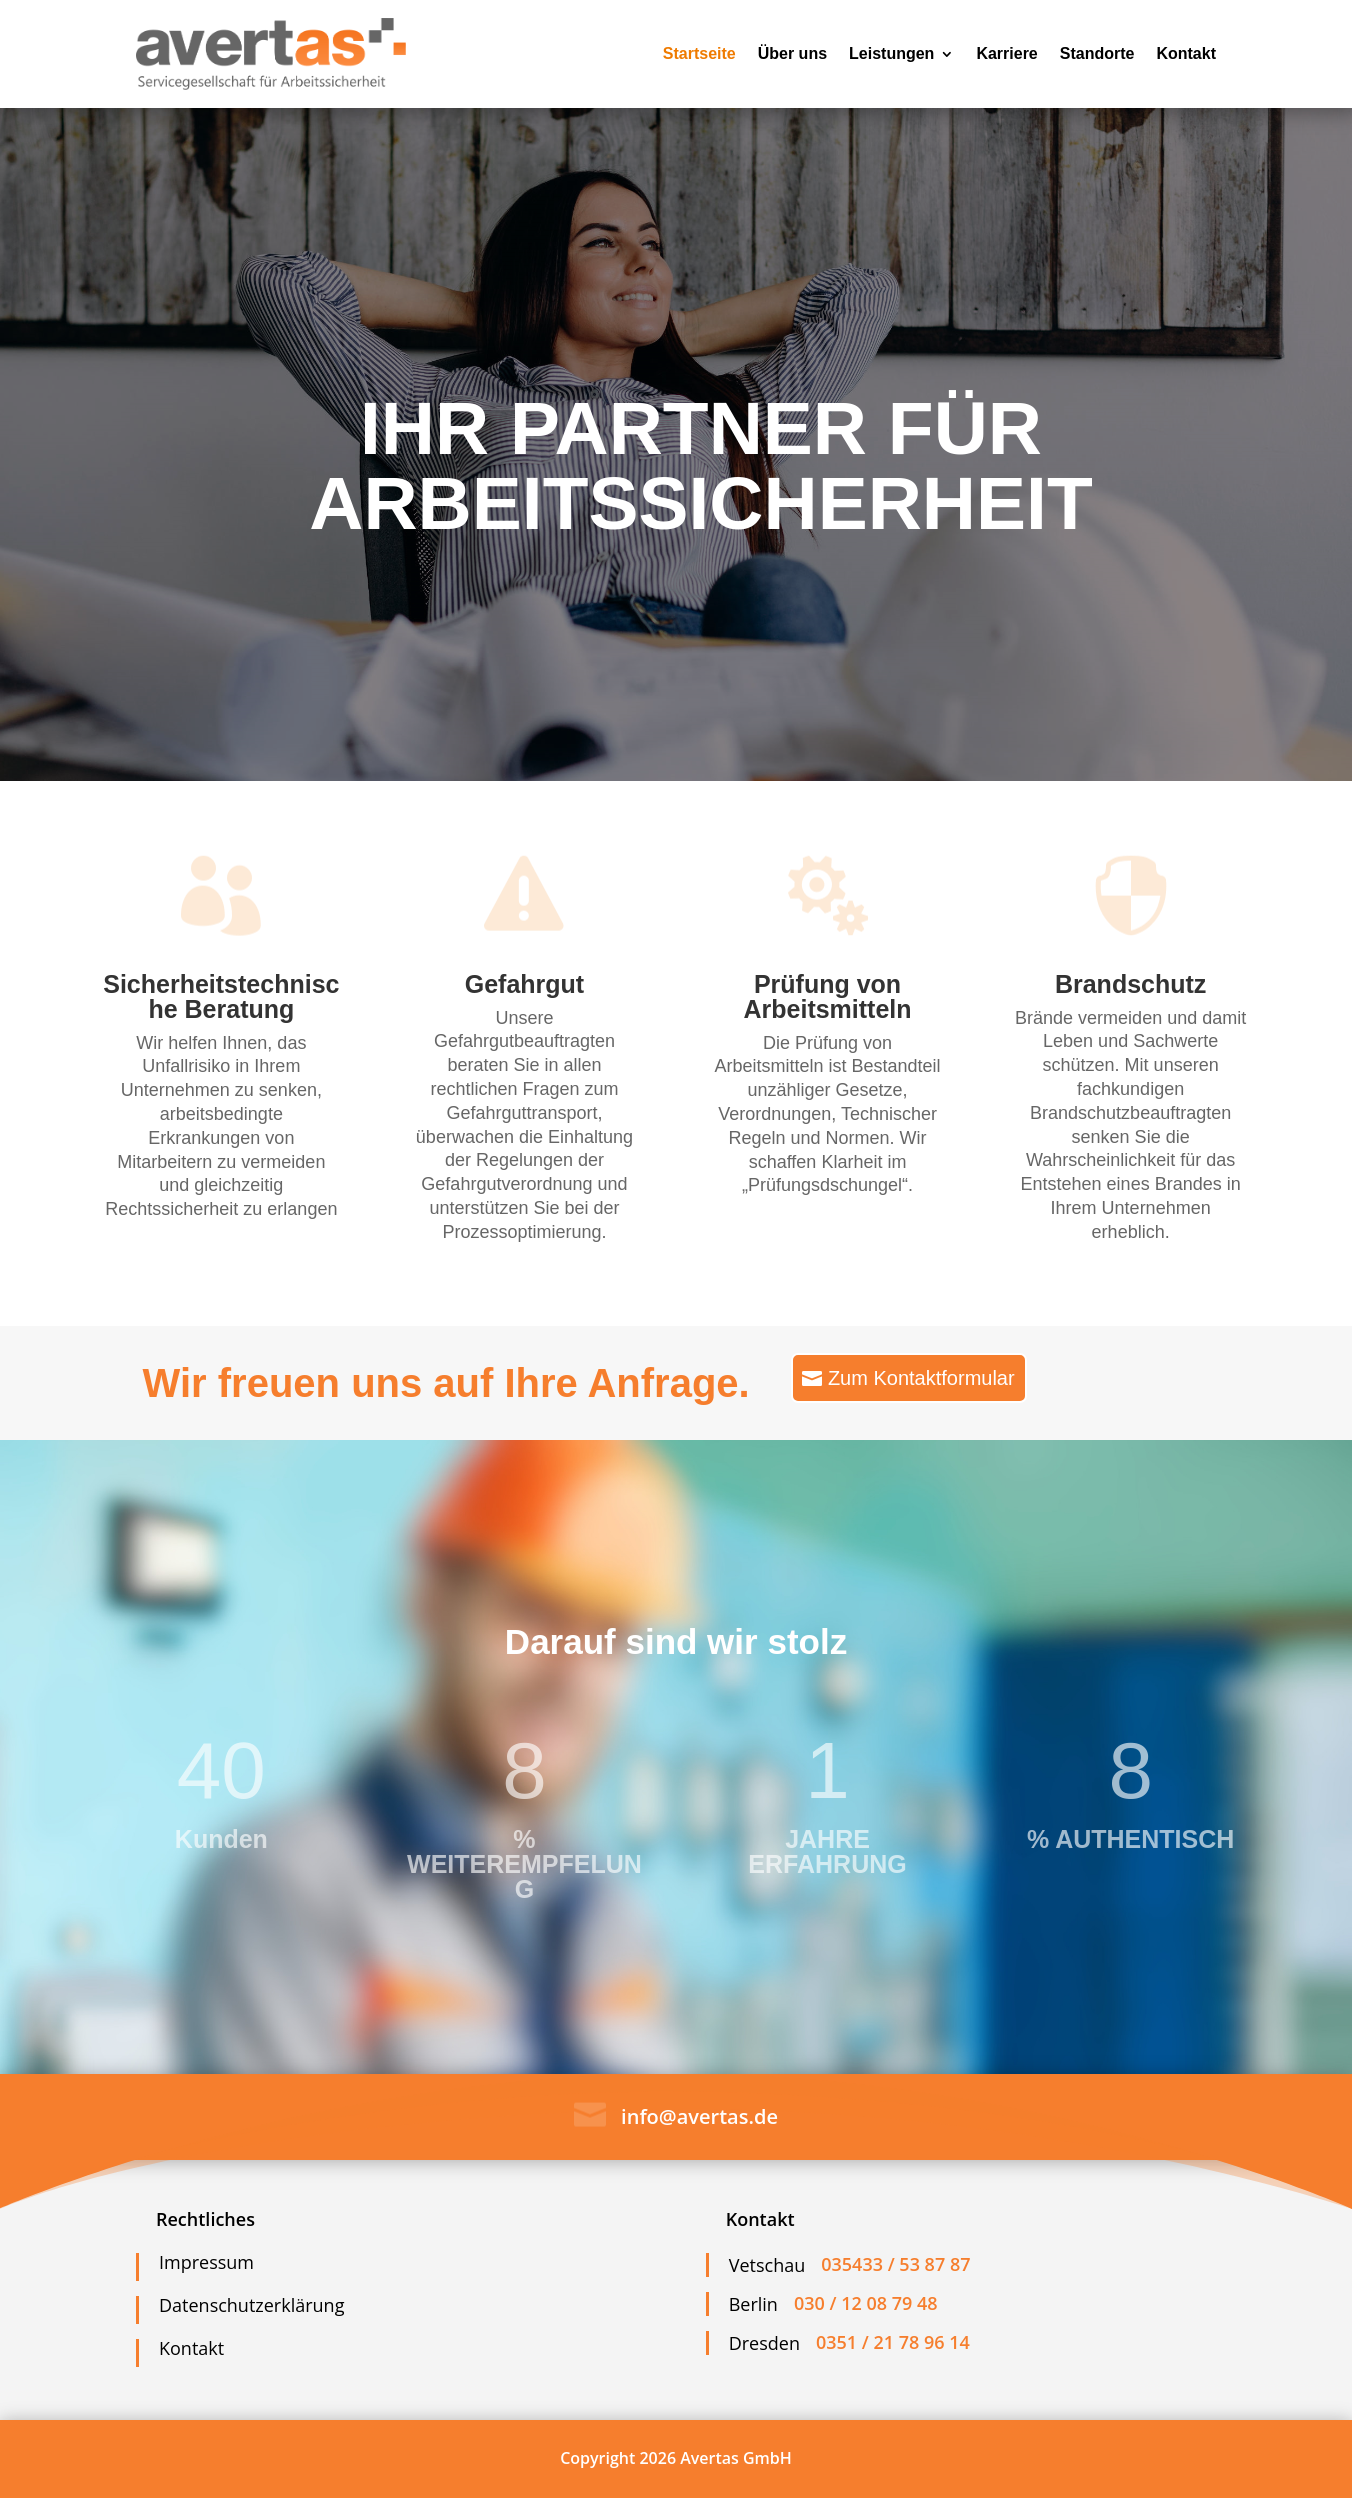 The image size is (1352, 2498). What do you see at coordinates (921, 1378) in the screenshot?
I see `Zum Kontaktformular` at bounding box center [921, 1378].